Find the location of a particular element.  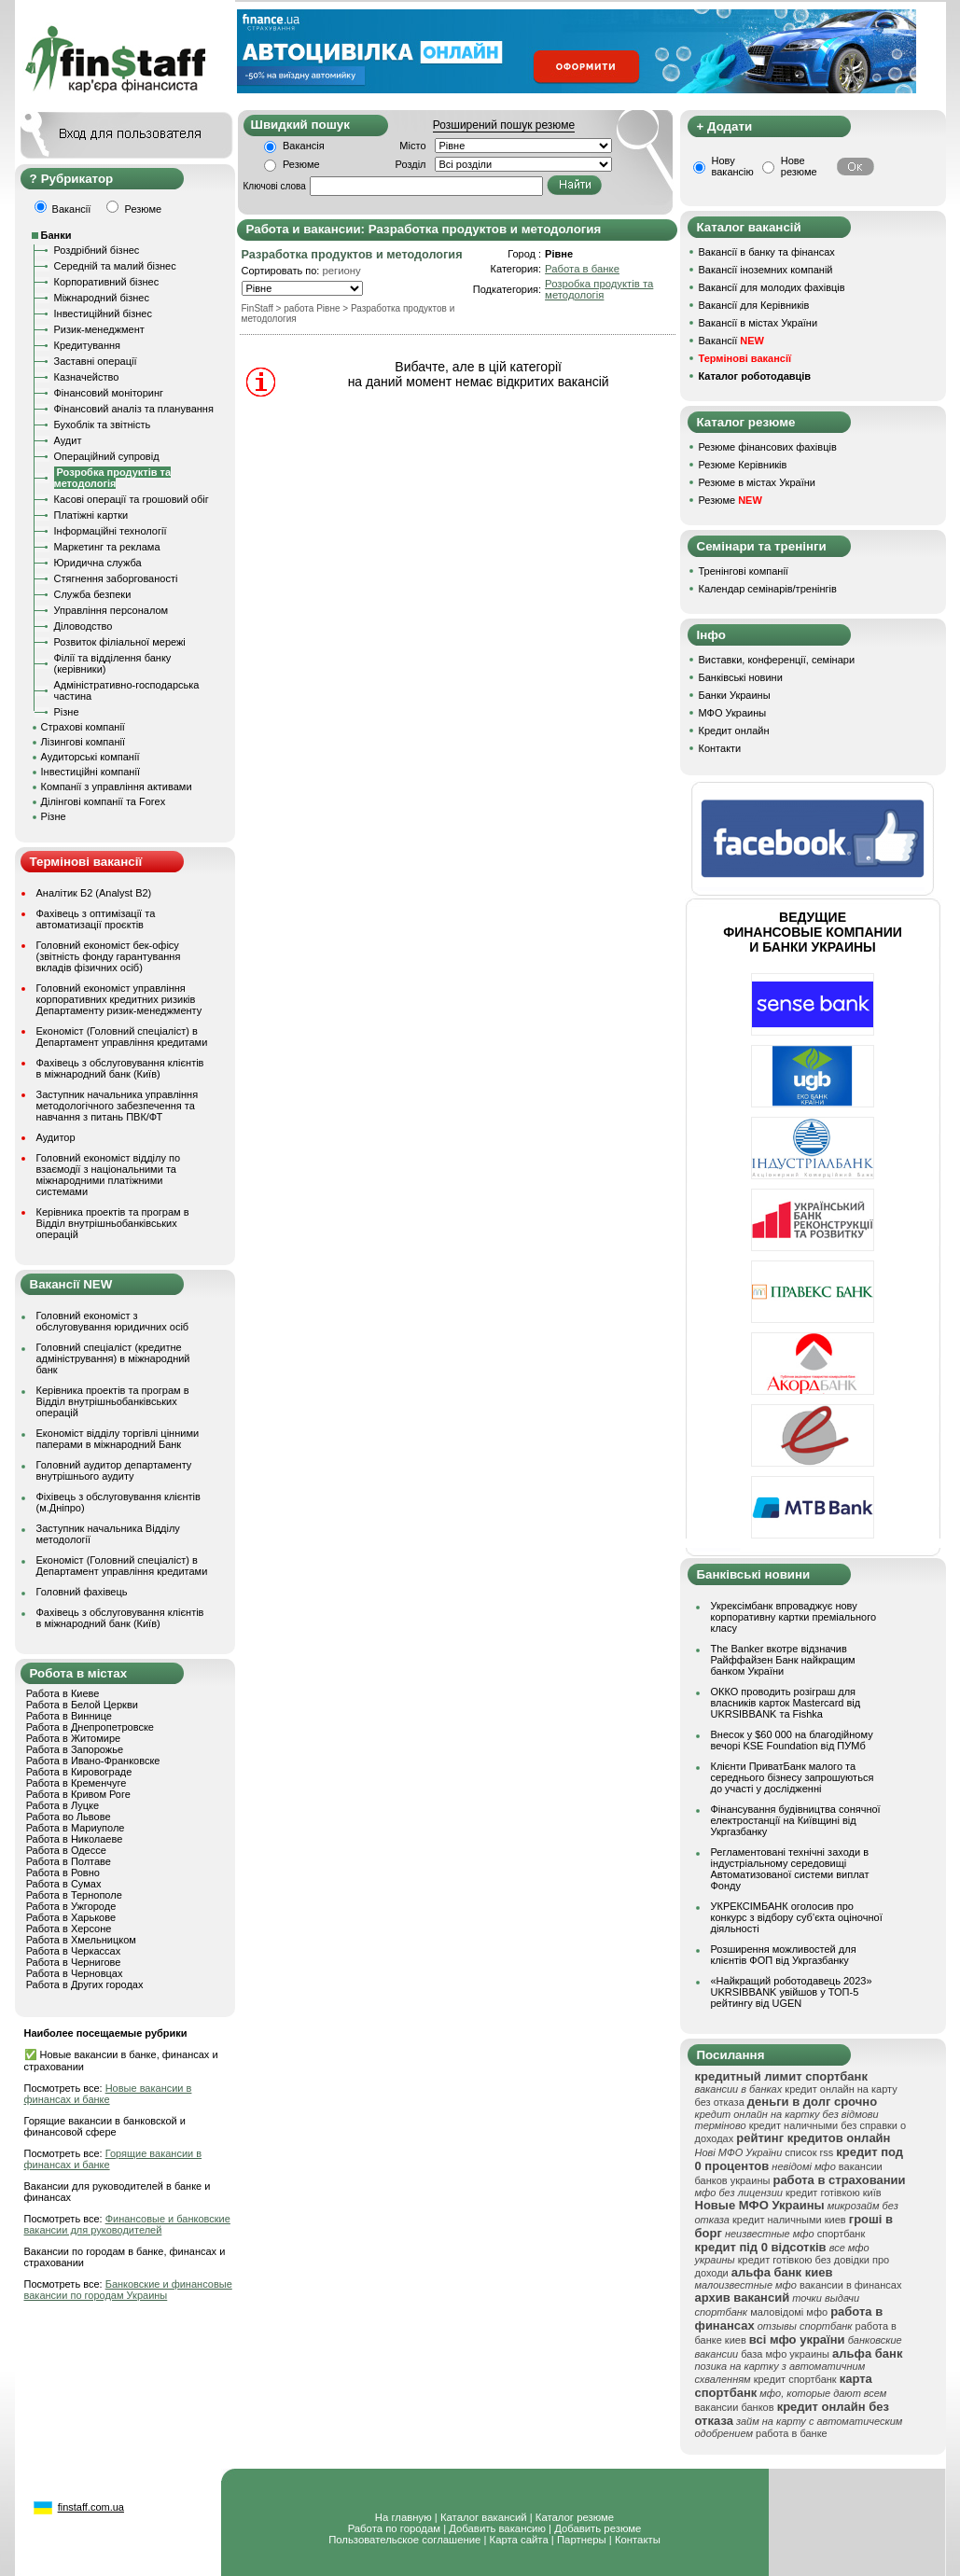

Финансовые и банковские вакансии для руководителей is located at coordinates (127, 2224).